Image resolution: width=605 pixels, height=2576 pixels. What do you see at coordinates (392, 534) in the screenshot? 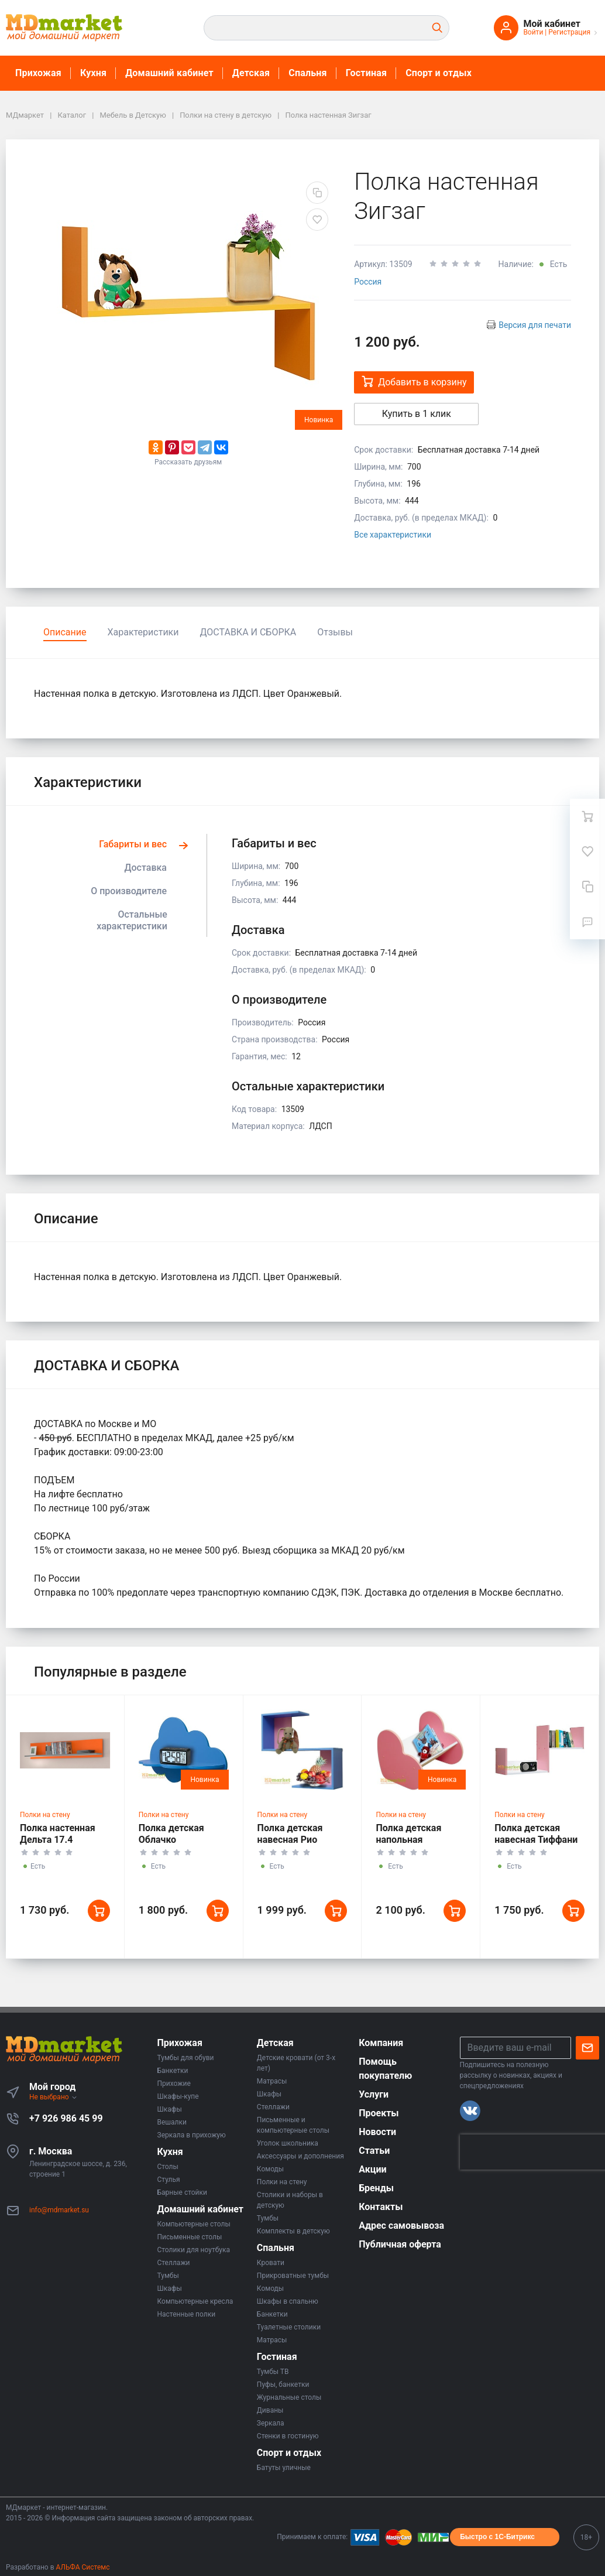
I see `Все характеристики` at bounding box center [392, 534].